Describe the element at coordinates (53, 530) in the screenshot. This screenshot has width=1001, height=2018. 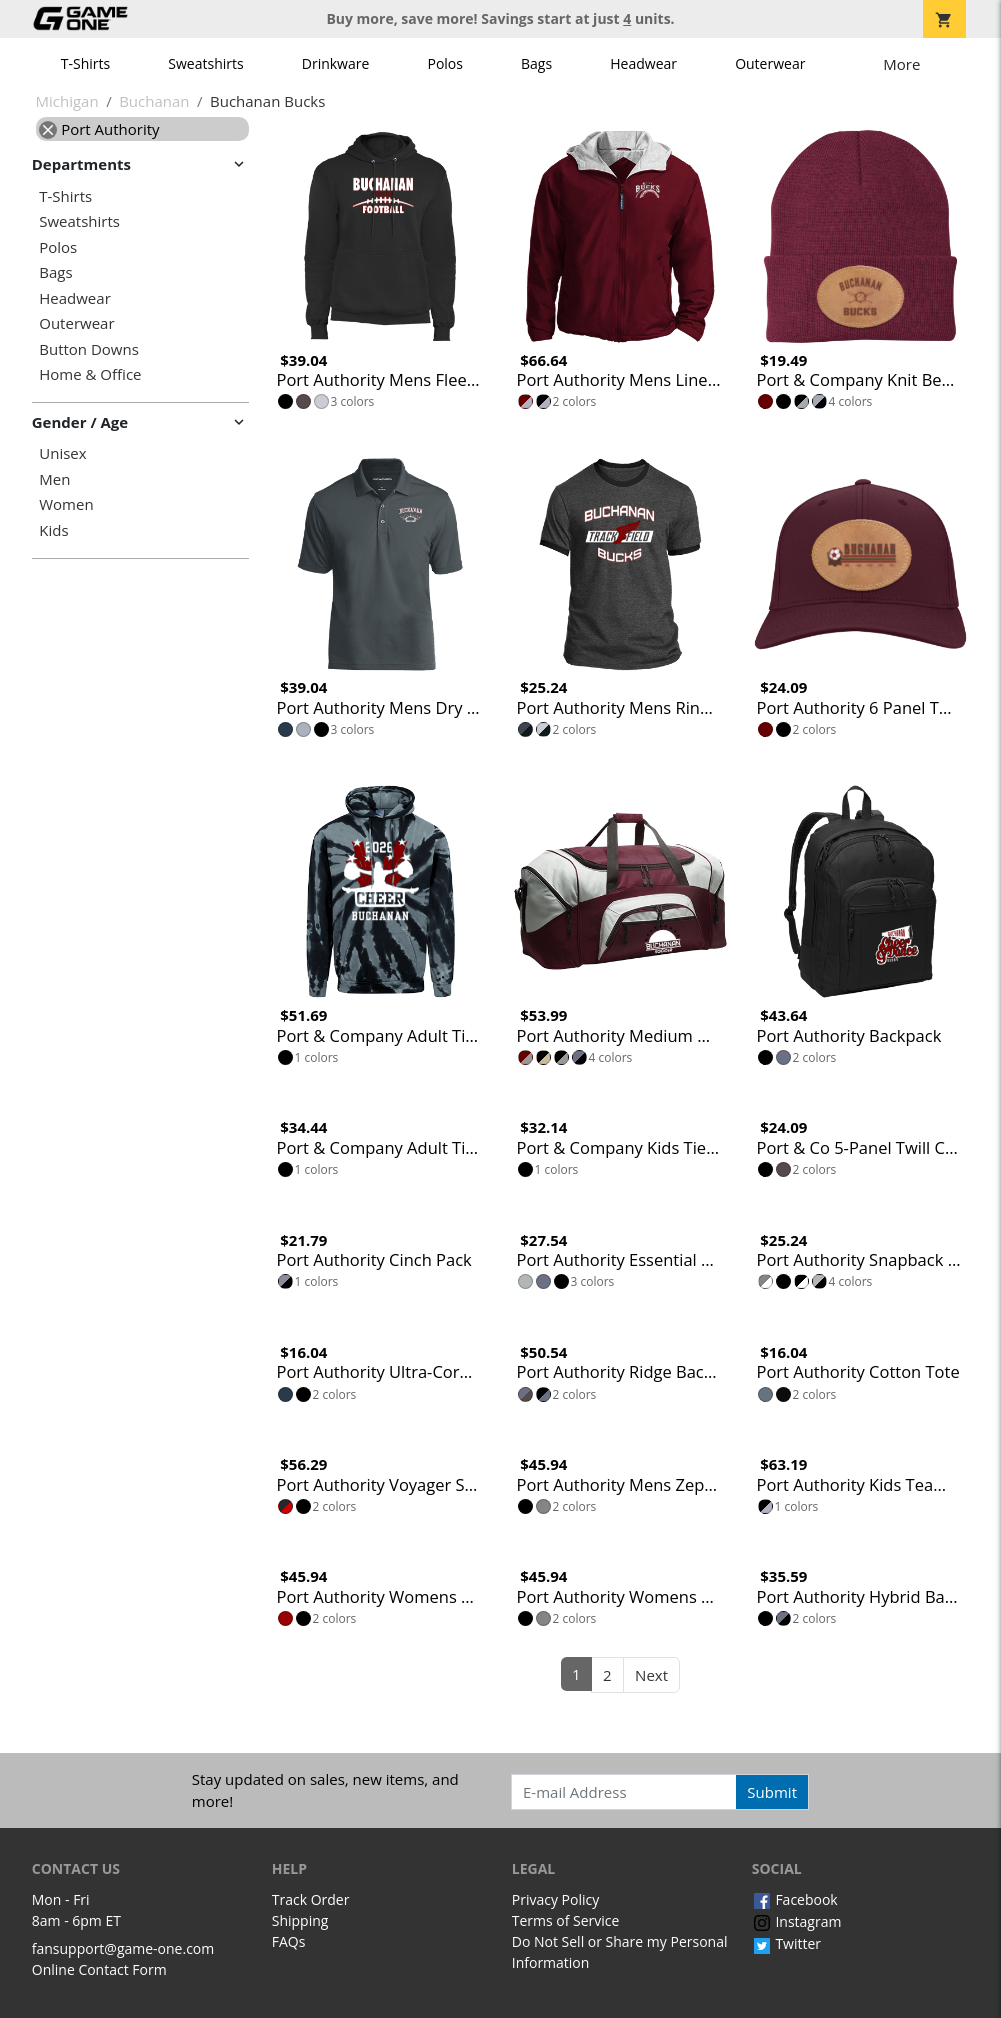
I see `Kids` at that location.